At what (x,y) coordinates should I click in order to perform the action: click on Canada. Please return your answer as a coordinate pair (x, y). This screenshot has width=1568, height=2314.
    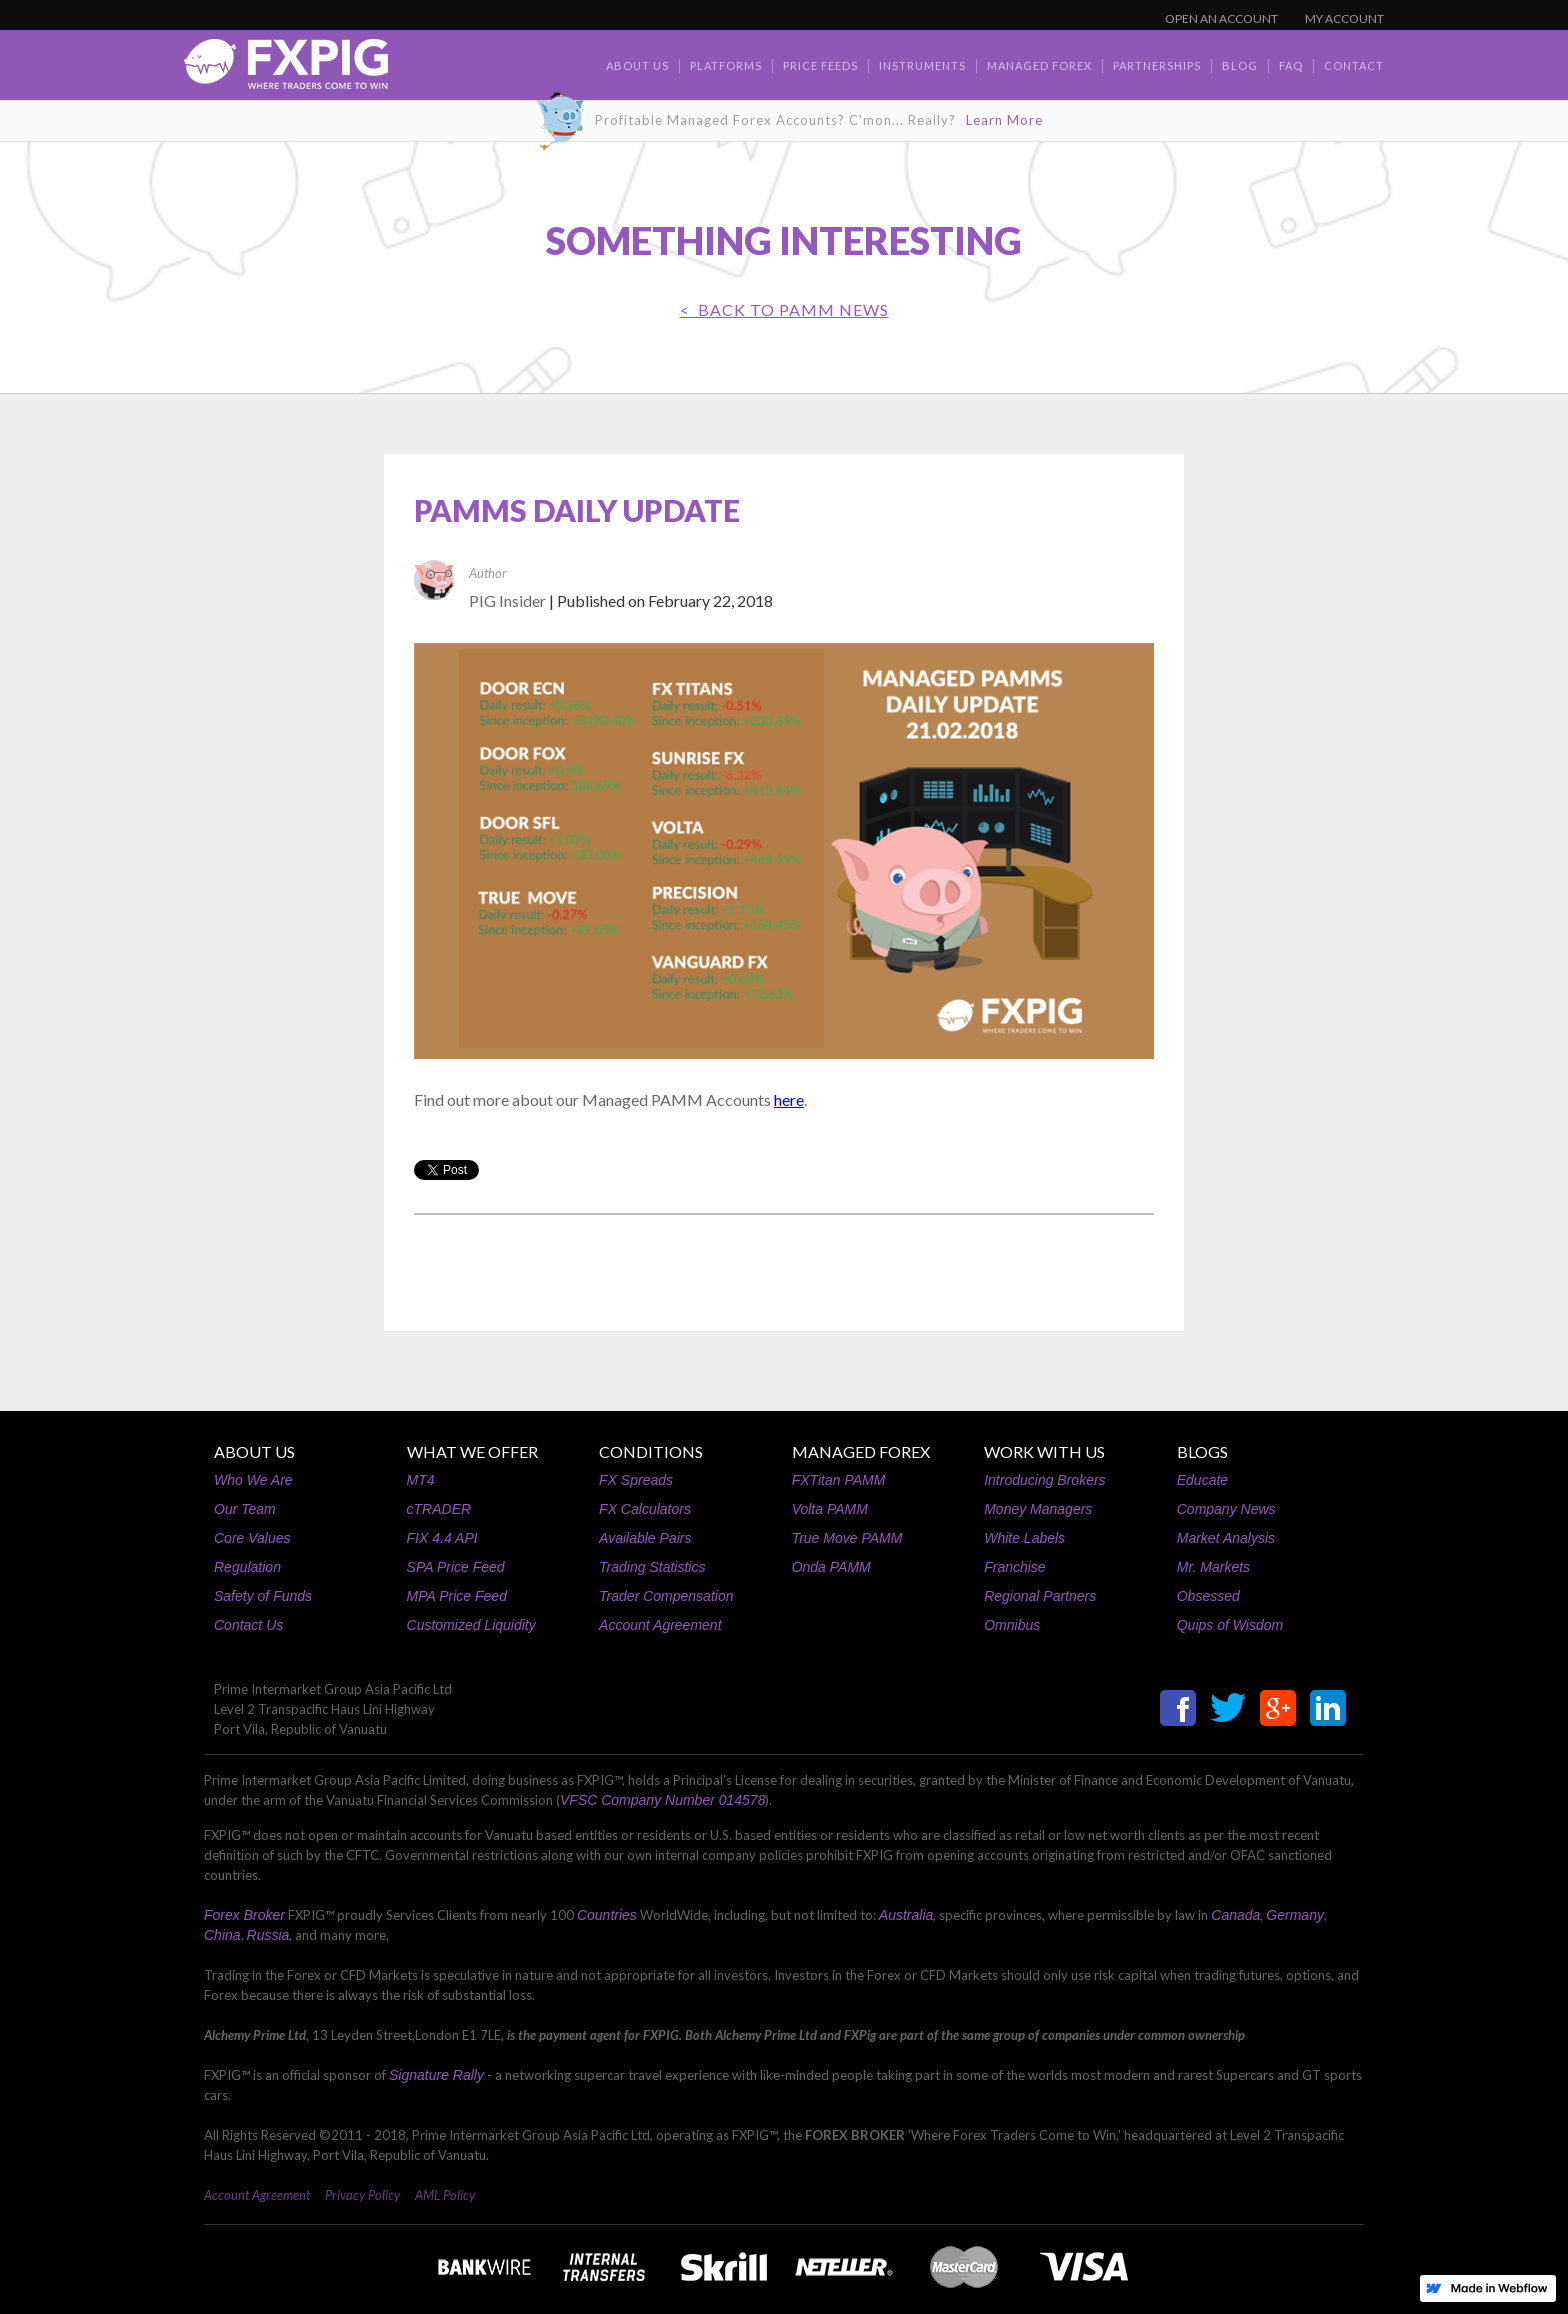
    Looking at the image, I should click on (1235, 1915).